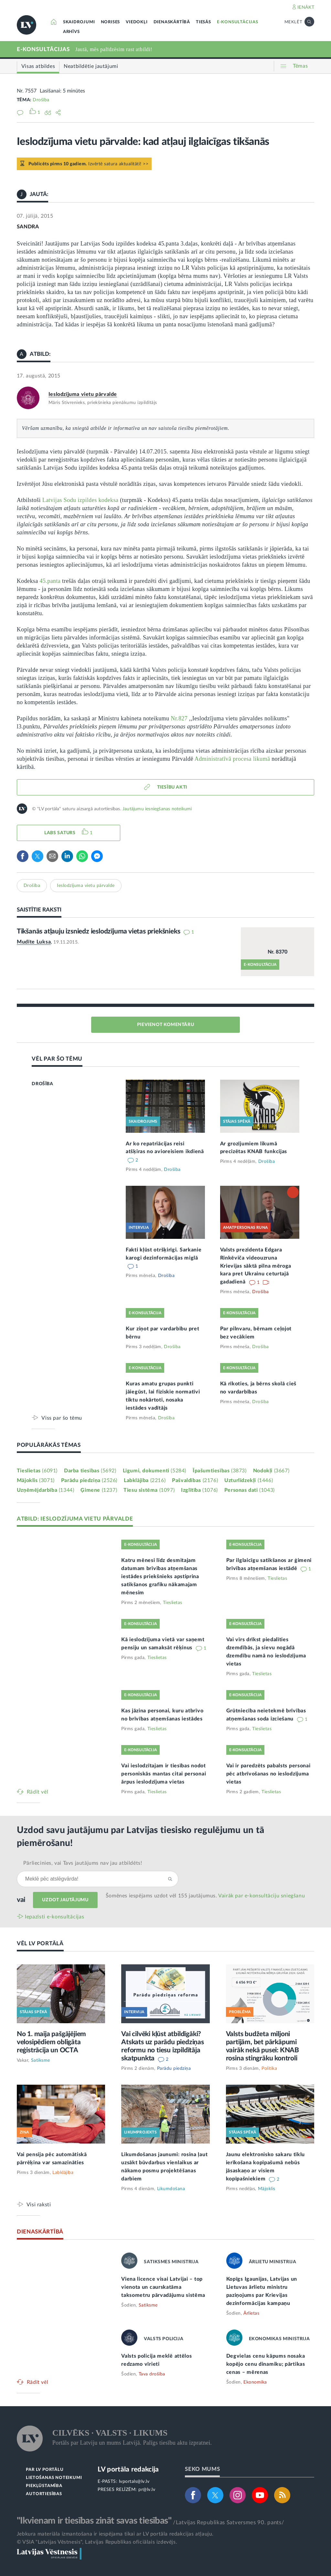 The width and height of the screenshot is (331, 2576). What do you see at coordinates (128, 2469) in the screenshot?
I see `LV portāla redakcija` at bounding box center [128, 2469].